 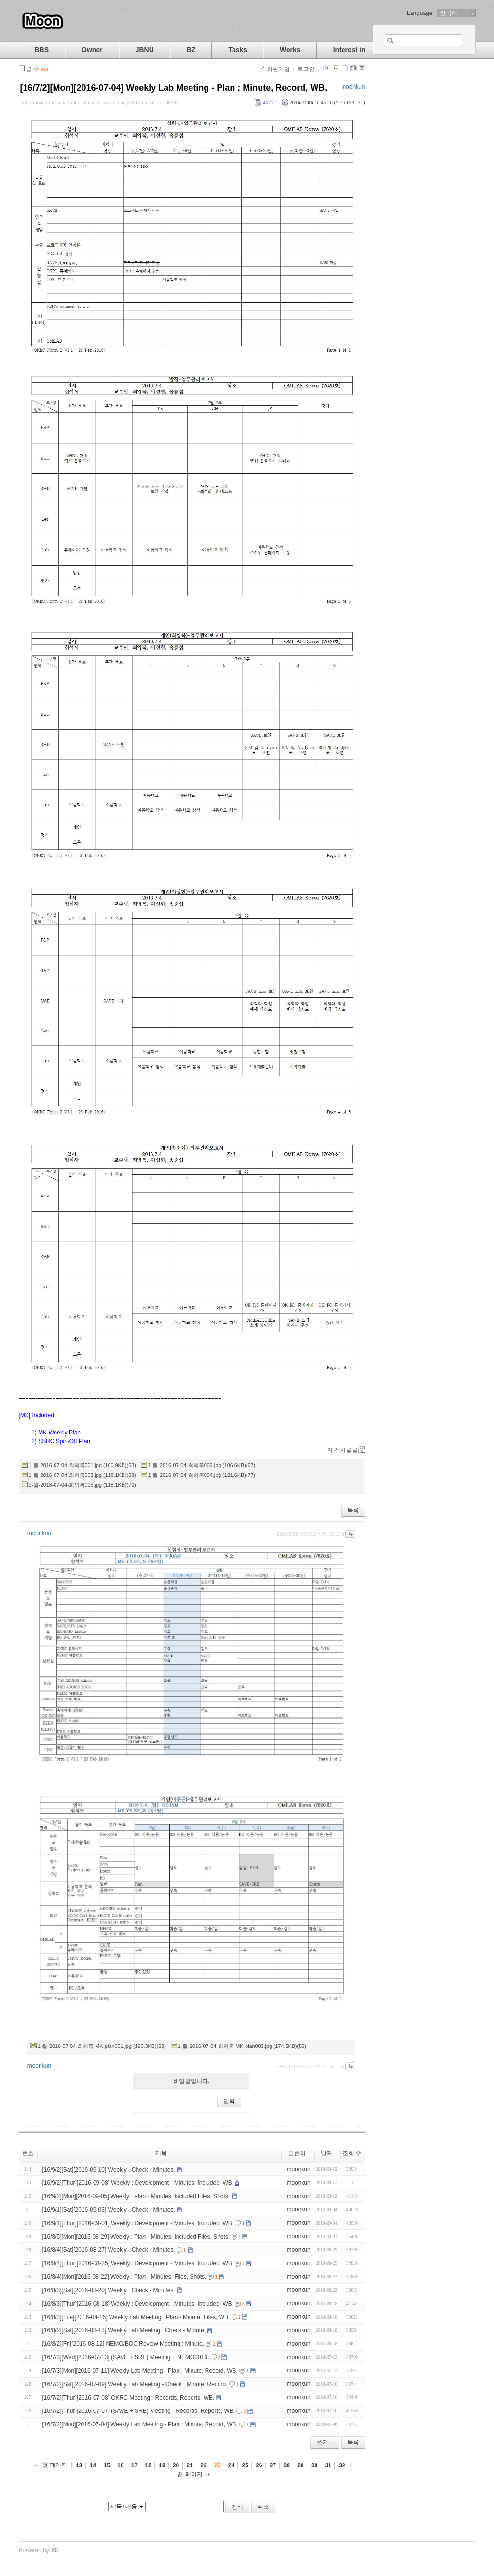 I want to click on 첫 페이지, so click(x=54, y=2465).